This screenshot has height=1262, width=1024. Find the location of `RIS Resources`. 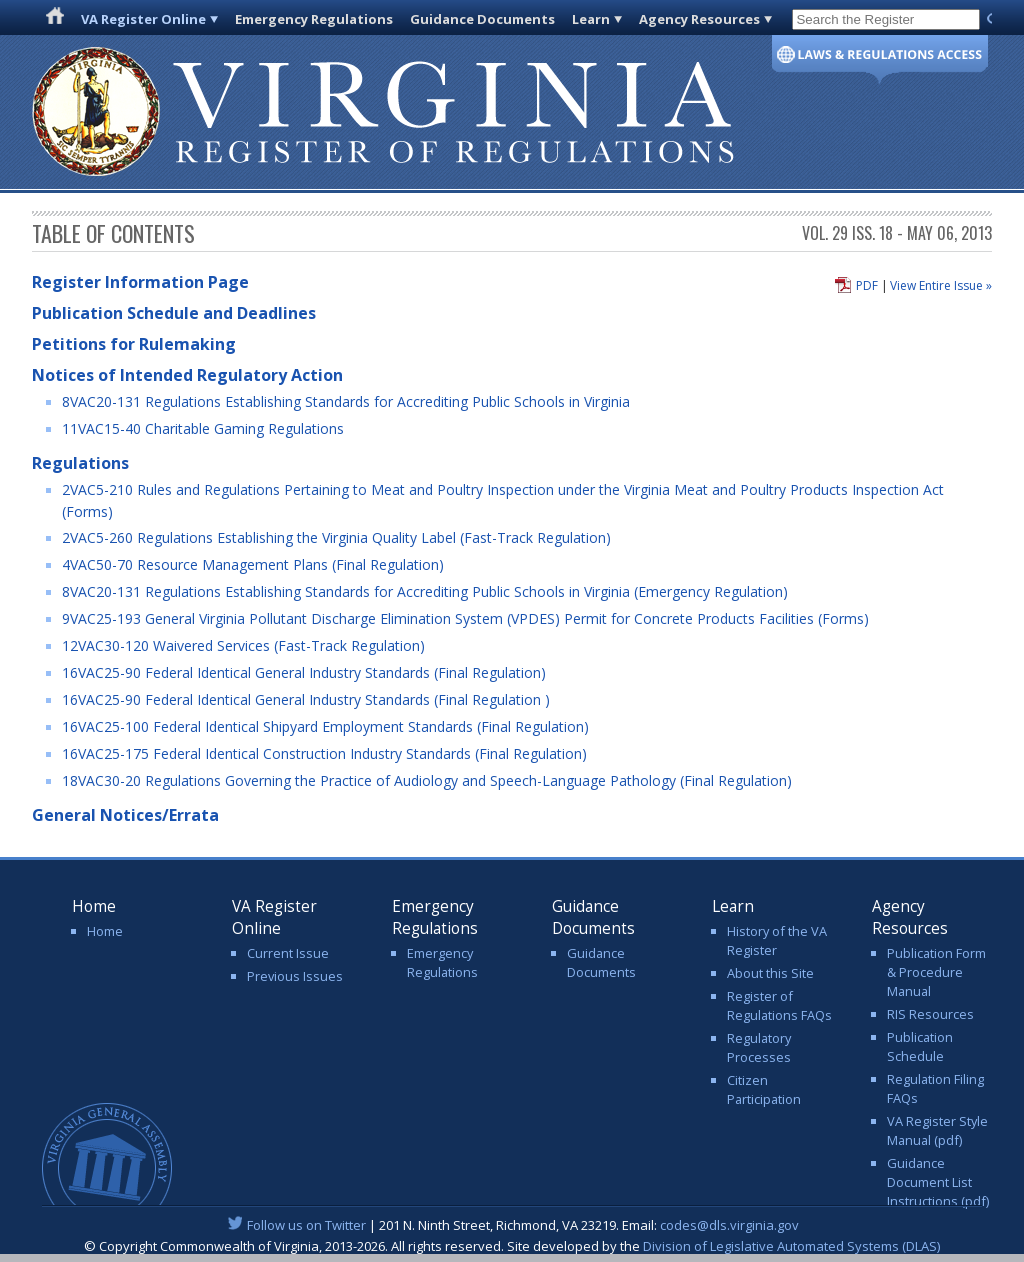

RIS Resources is located at coordinates (930, 1014).